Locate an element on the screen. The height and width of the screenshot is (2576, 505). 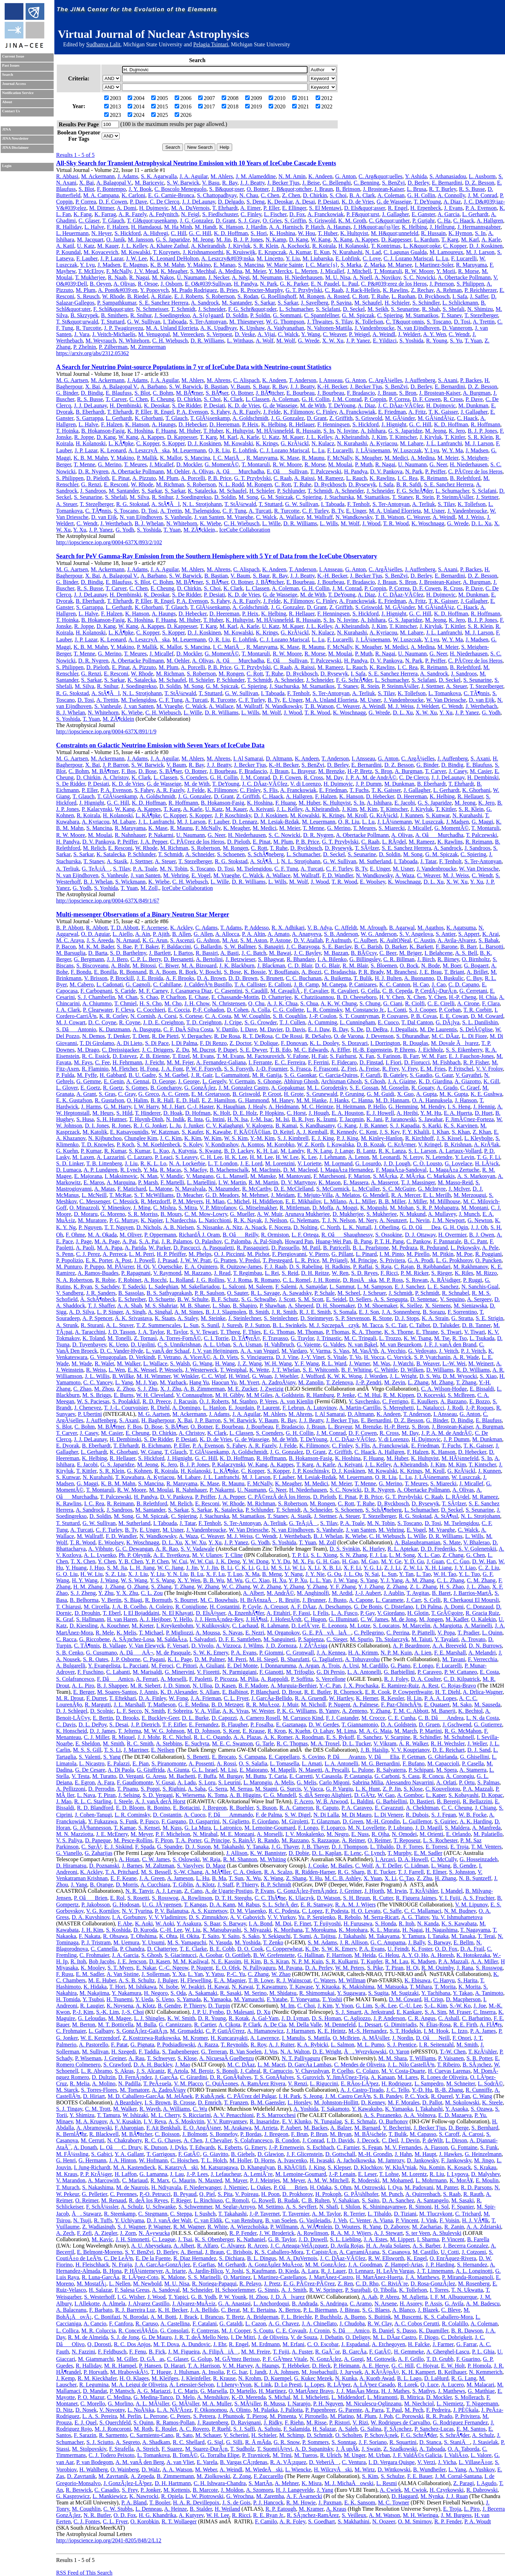
M. CavagliÃ is located at coordinates (285, 991).